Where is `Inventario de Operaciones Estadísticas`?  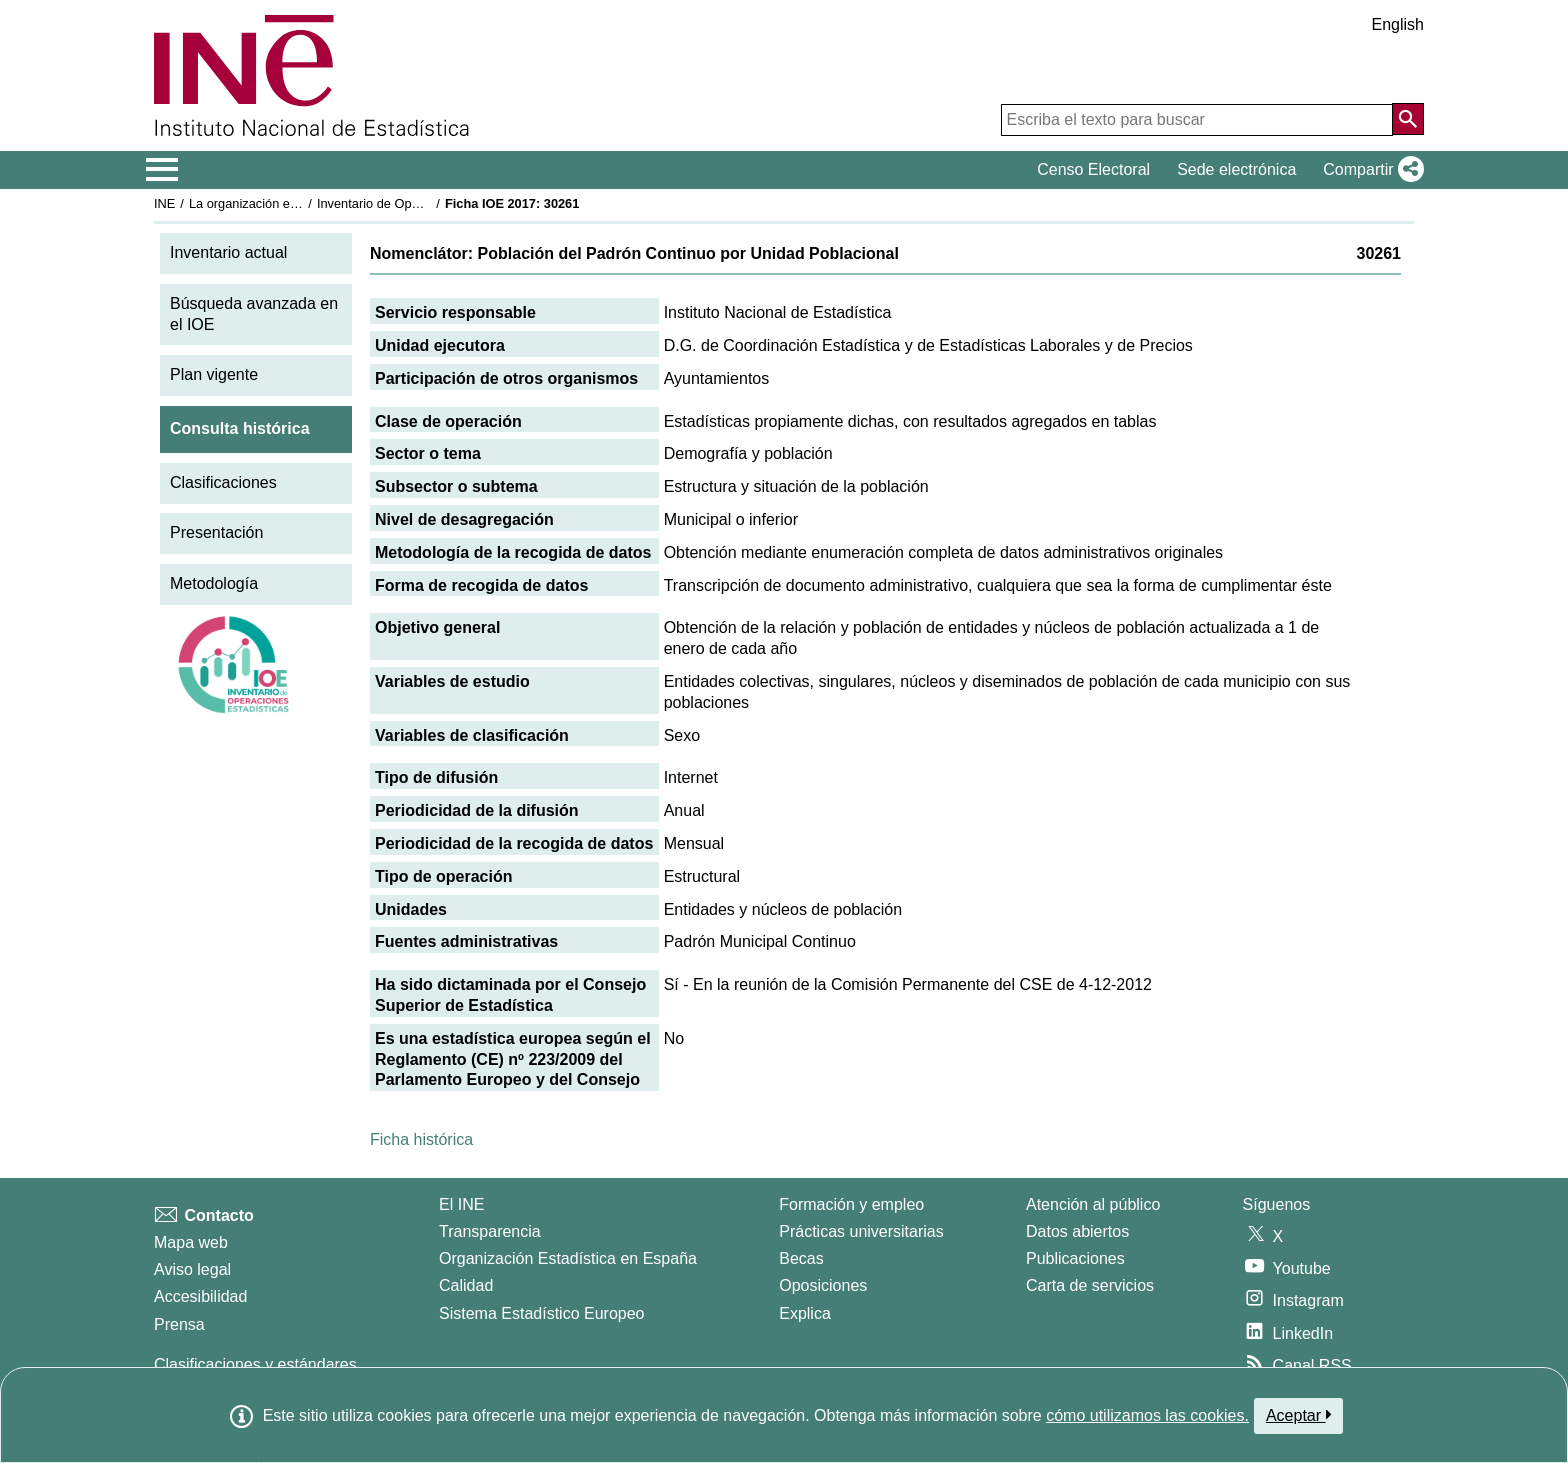
Inventario de Operaciones Estadísticas is located at coordinates (428, 203).